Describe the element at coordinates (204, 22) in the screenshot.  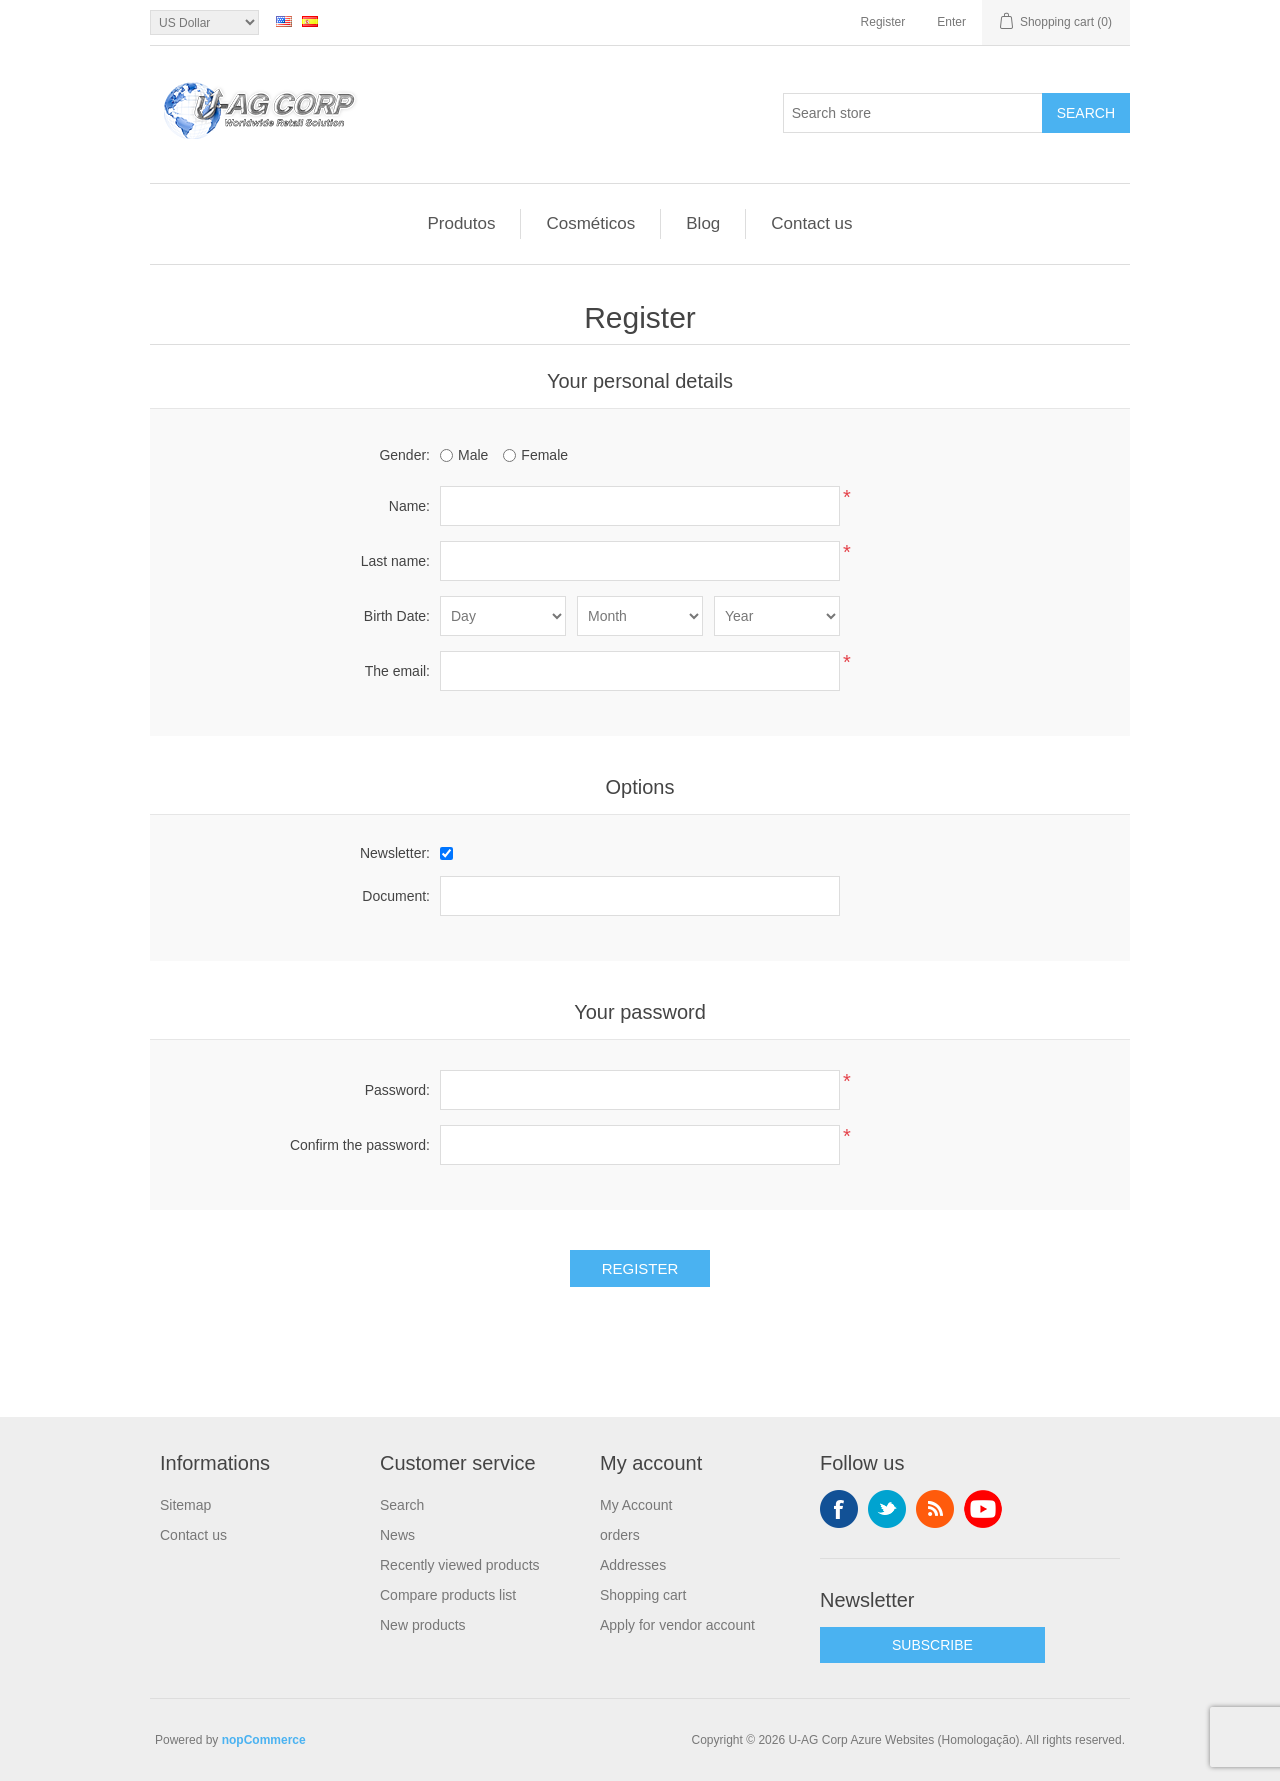
I see `[Currency selector]` at that location.